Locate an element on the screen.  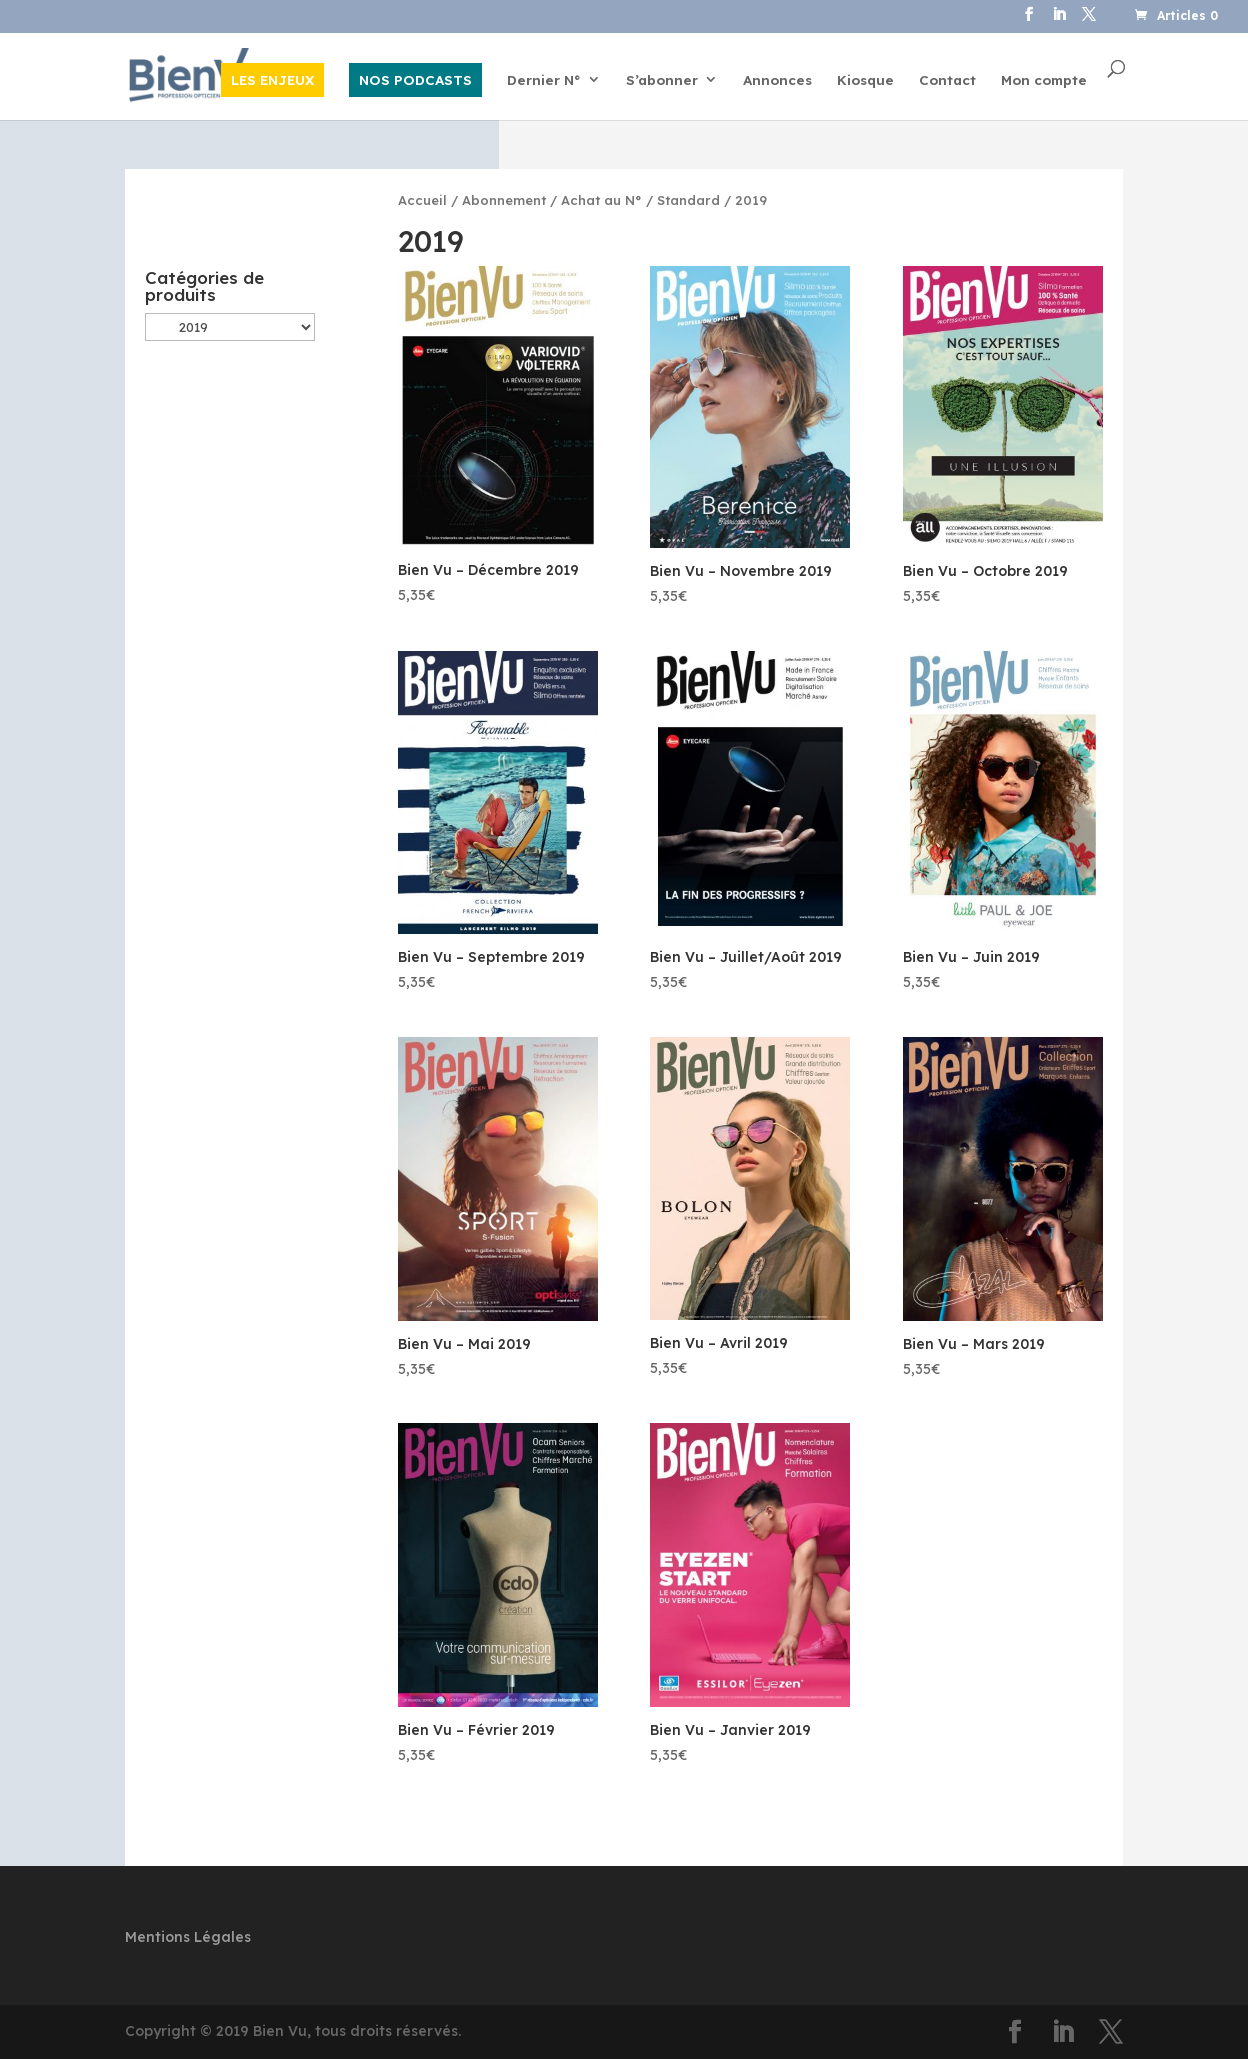
Abonnement is located at coordinates (504, 200).